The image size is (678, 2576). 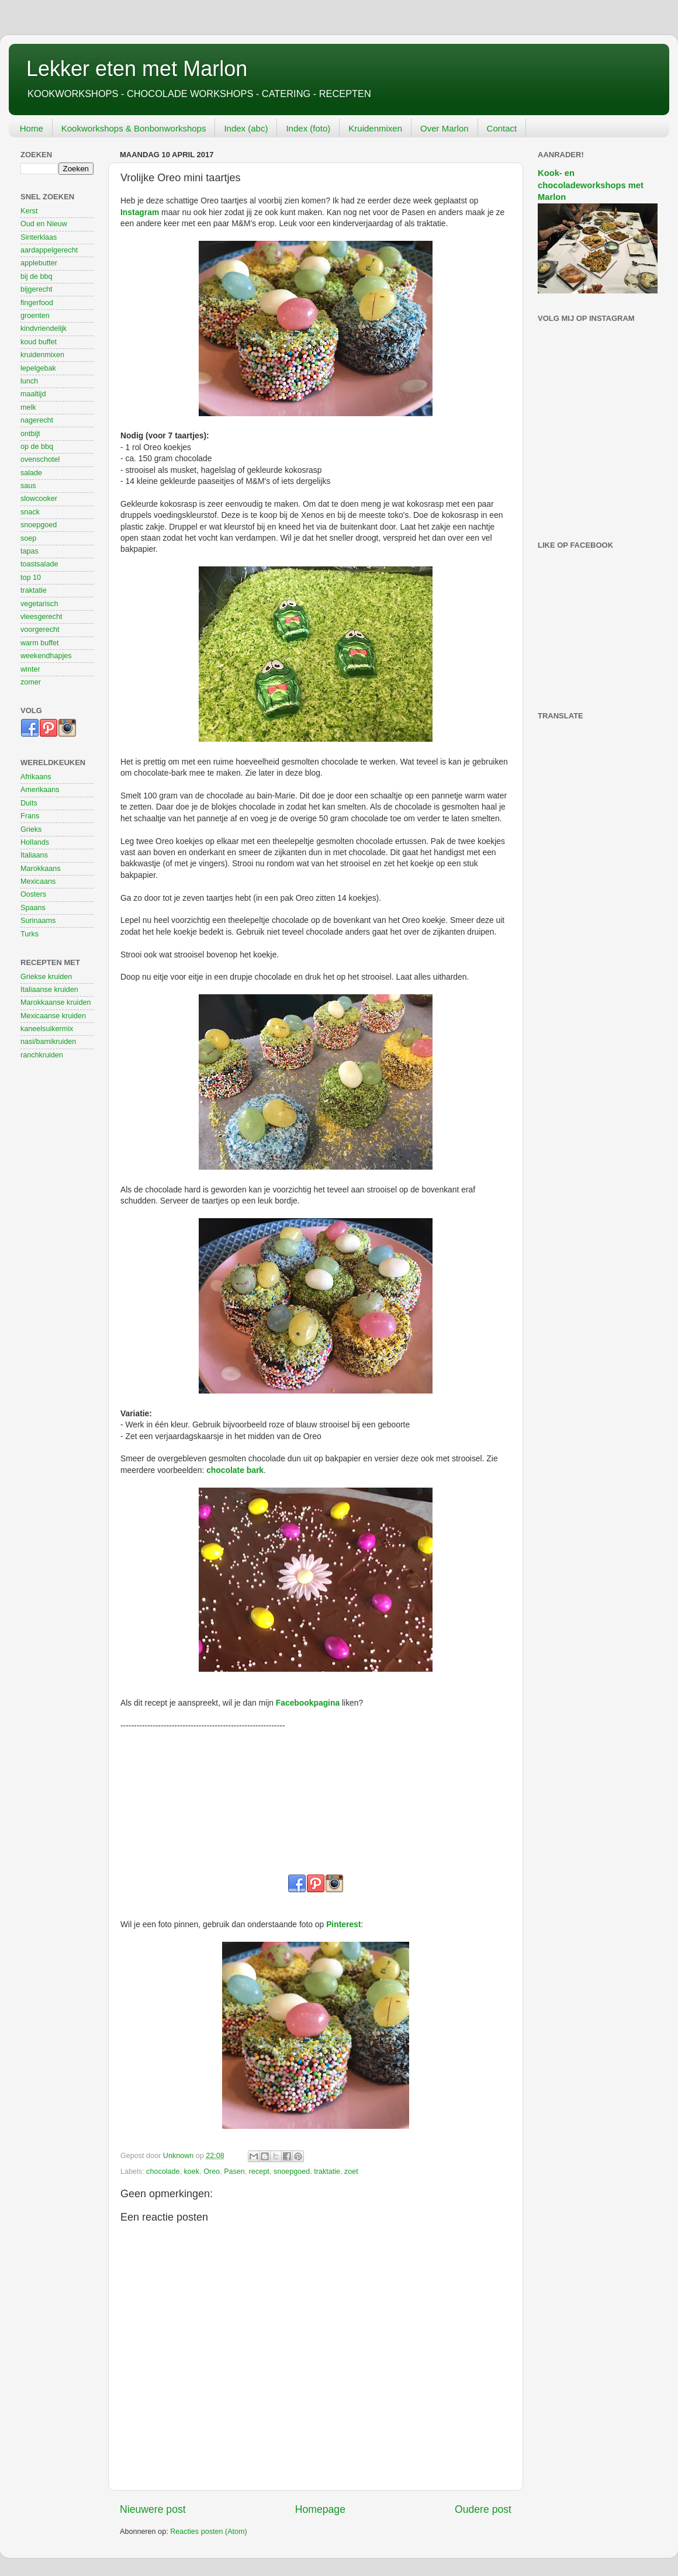 What do you see at coordinates (235, 1470) in the screenshot?
I see `chocolate bark` at bounding box center [235, 1470].